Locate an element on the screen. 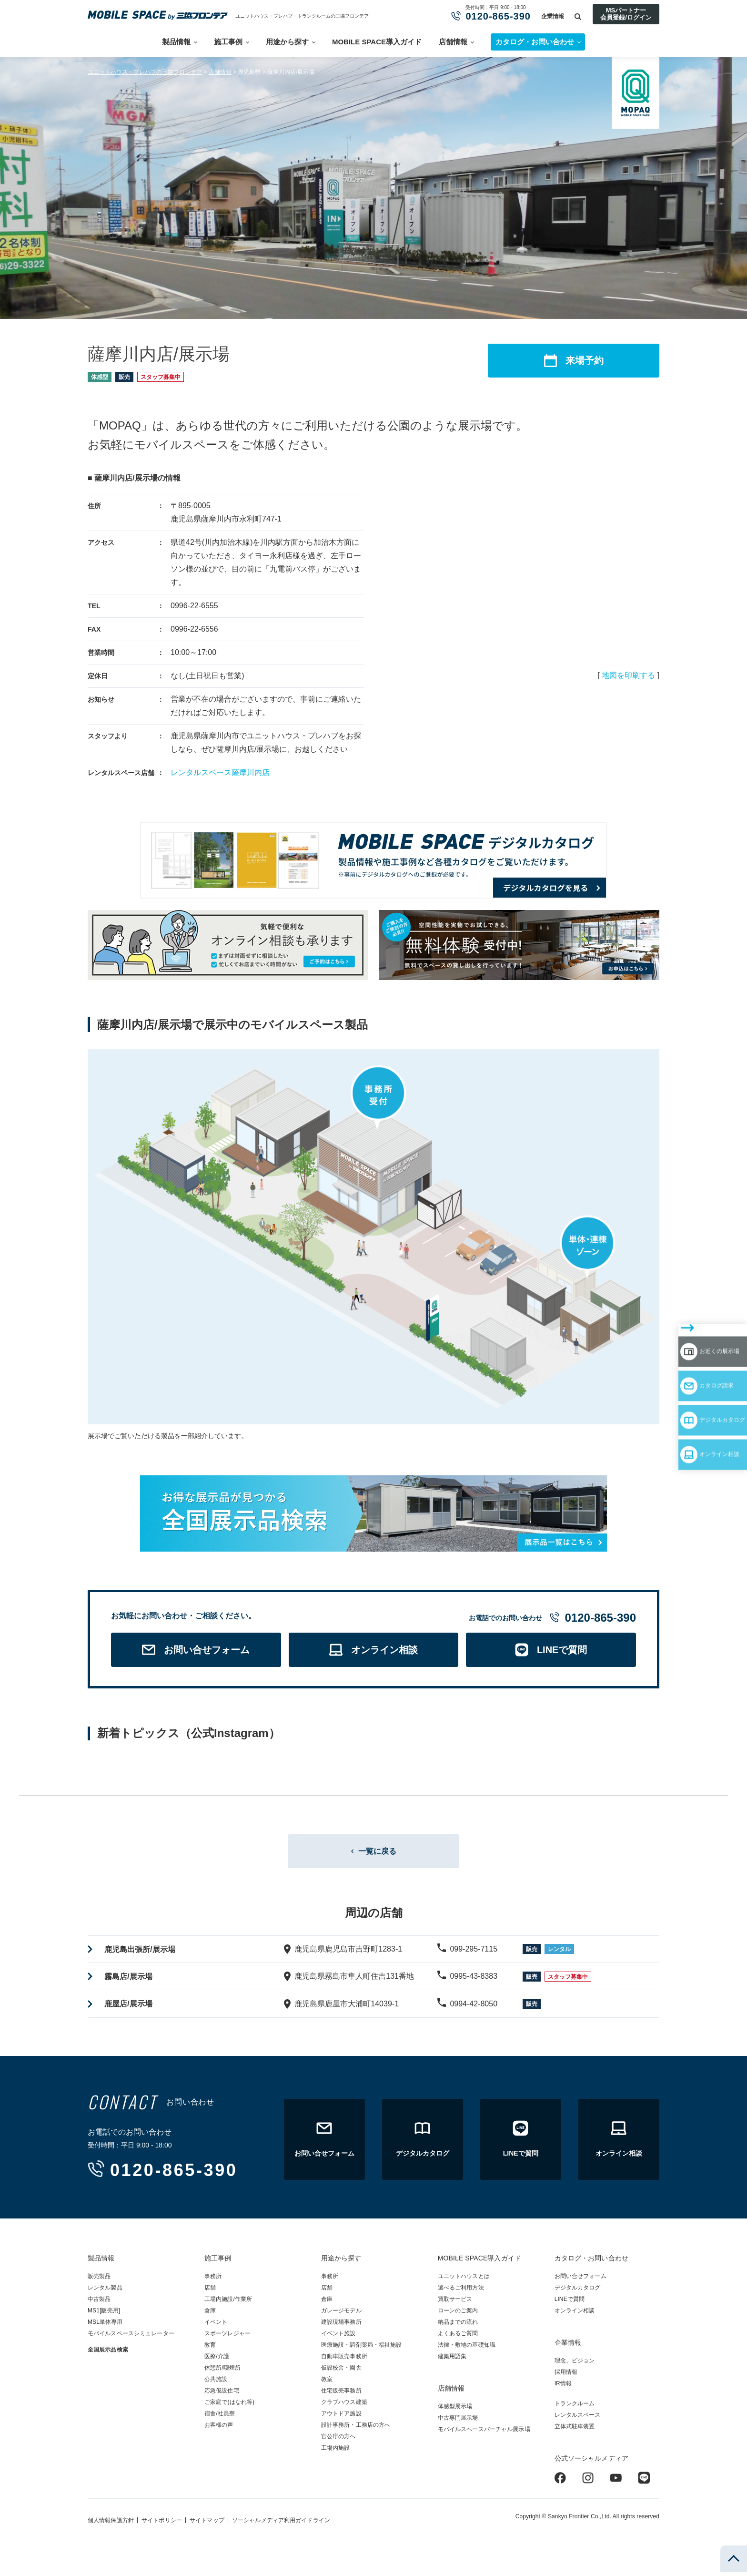  お近くの展示場 is located at coordinates (690, 1300).